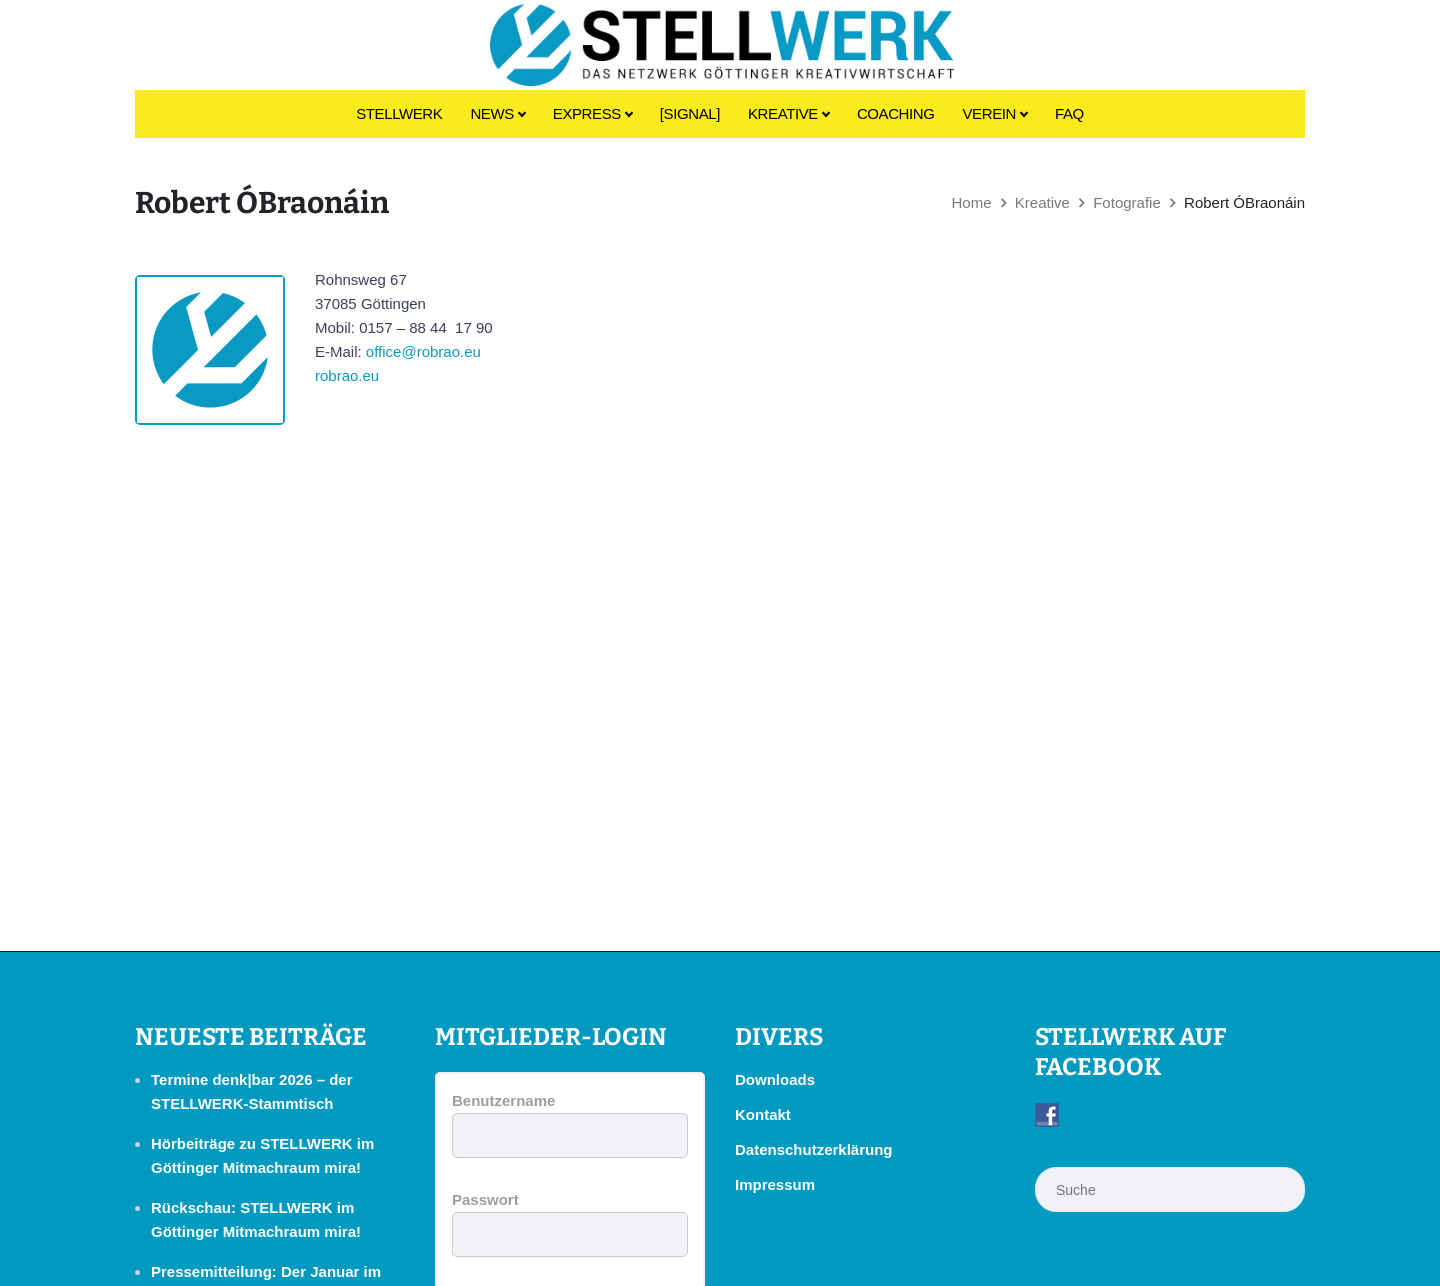  What do you see at coordinates (423, 351) in the screenshot?
I see `office@robrao.eu` at bounding box center [423, 351].